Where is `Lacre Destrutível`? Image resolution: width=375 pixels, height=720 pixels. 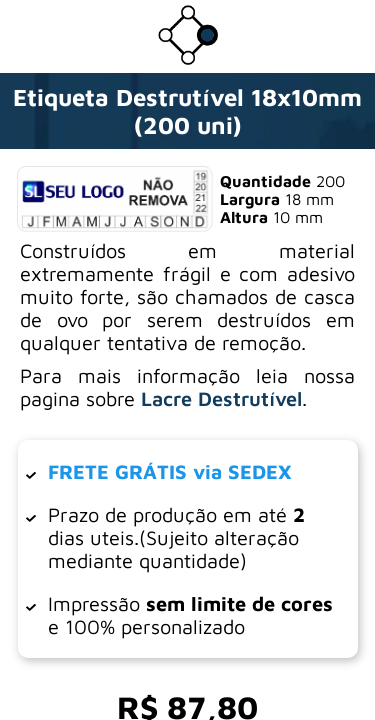
Lacre Destrutível is located at coordinates (221, 398).